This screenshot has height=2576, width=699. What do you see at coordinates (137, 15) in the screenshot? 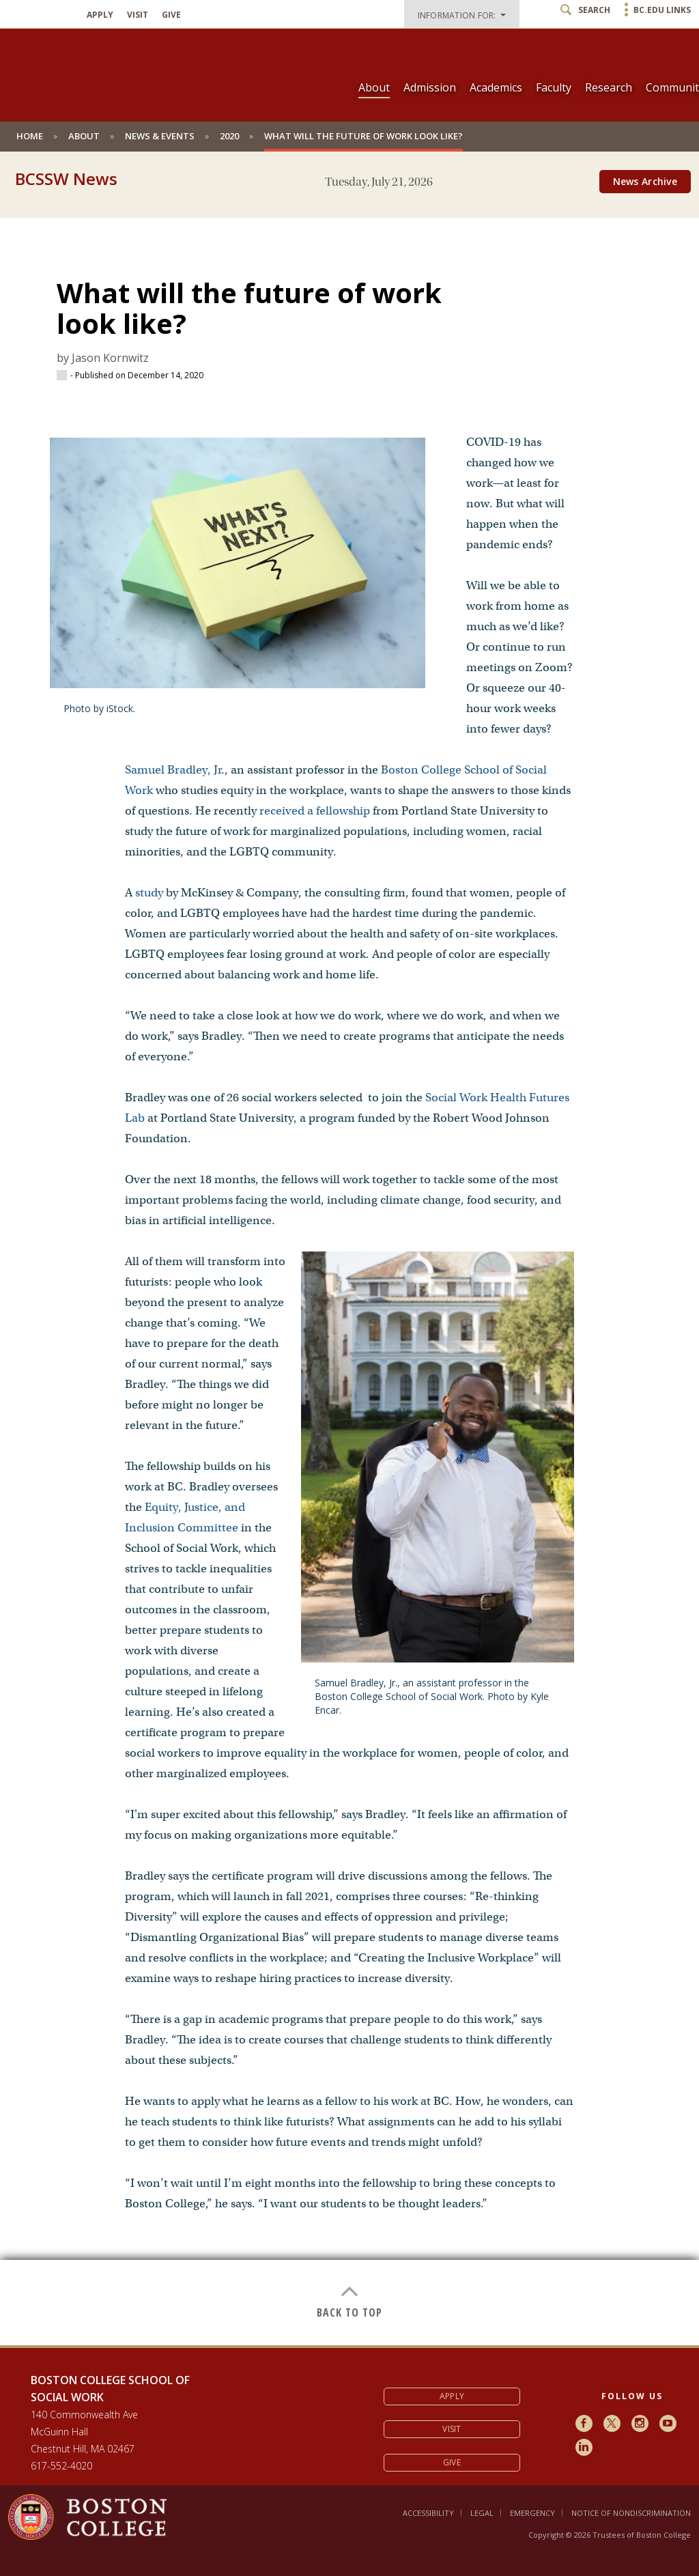
I see `Visit` at bounding box center [137, 15].